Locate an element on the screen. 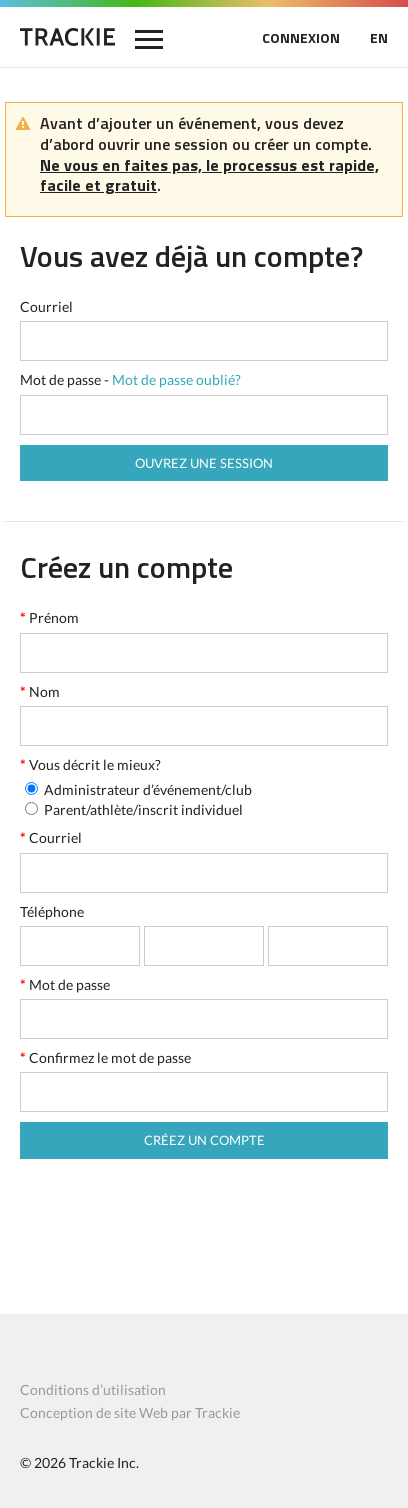 The height and width of the screenshot is (1508, 408). Courriel is located at coordinates (46, 306).